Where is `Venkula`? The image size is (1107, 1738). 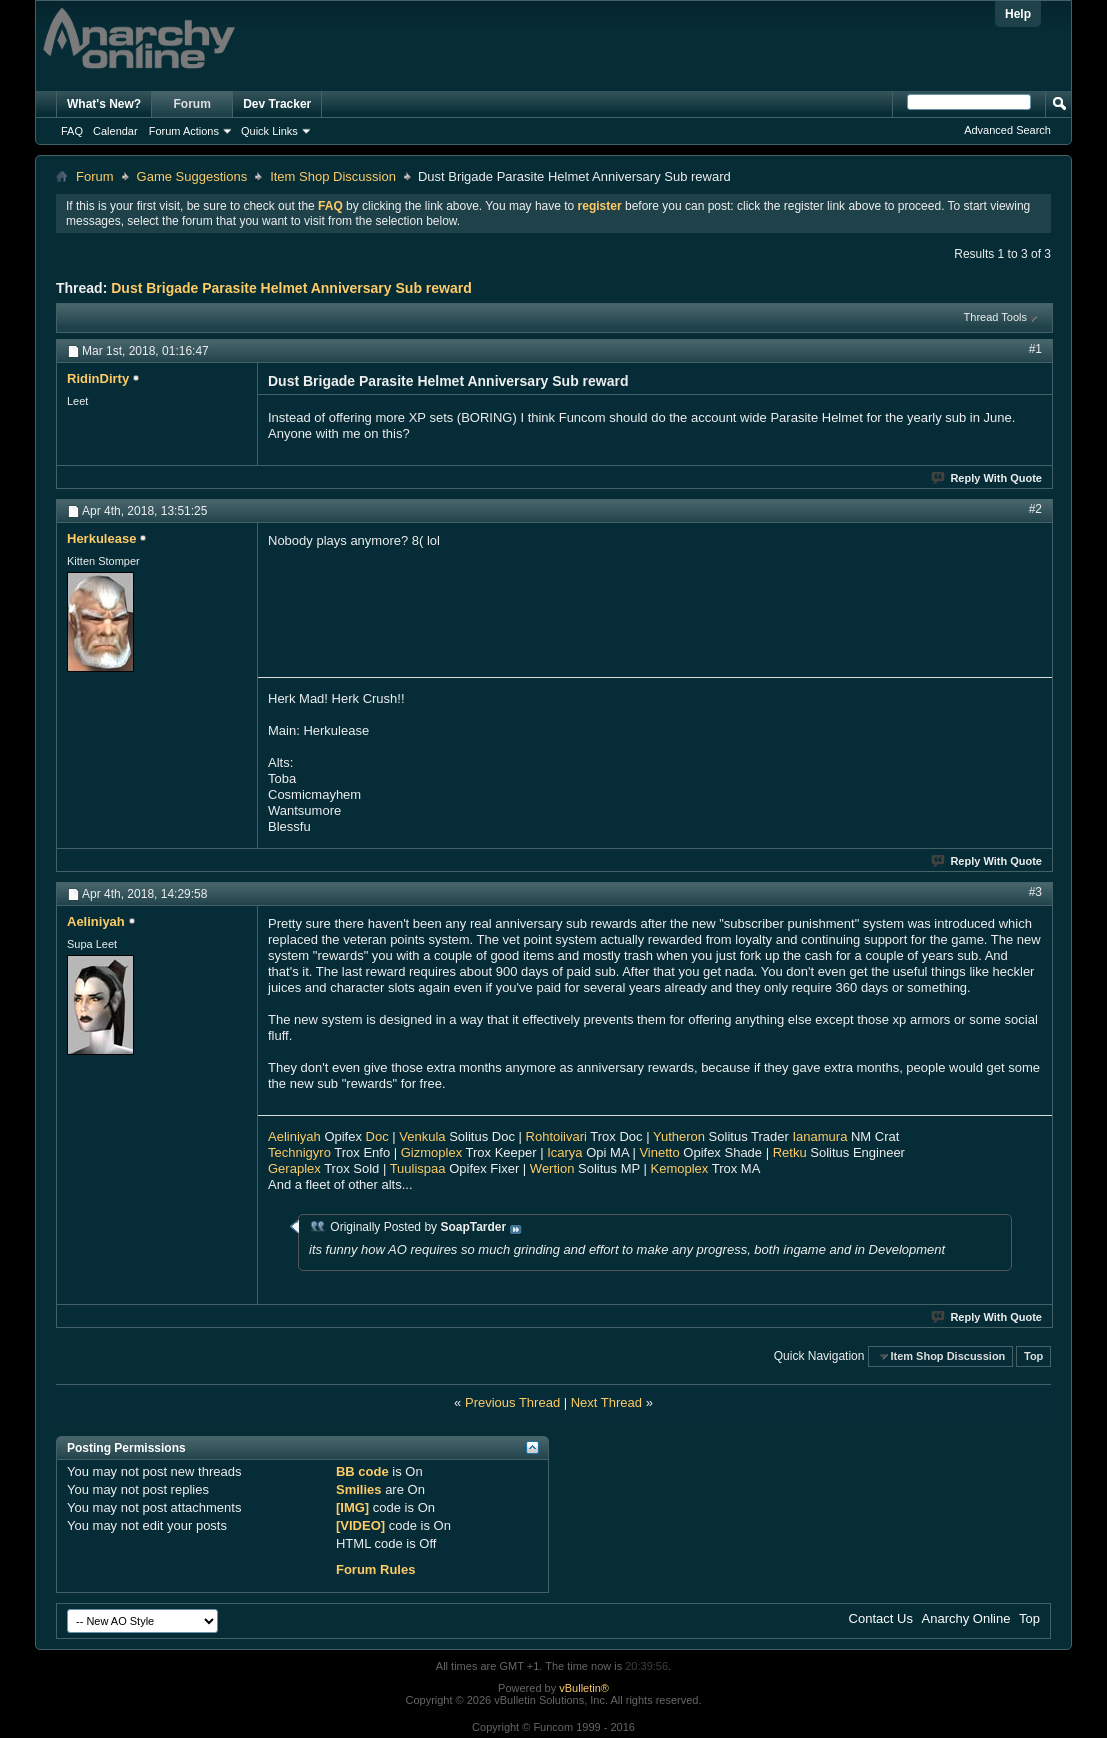
Venkula is located at coordinates (422, 1136).